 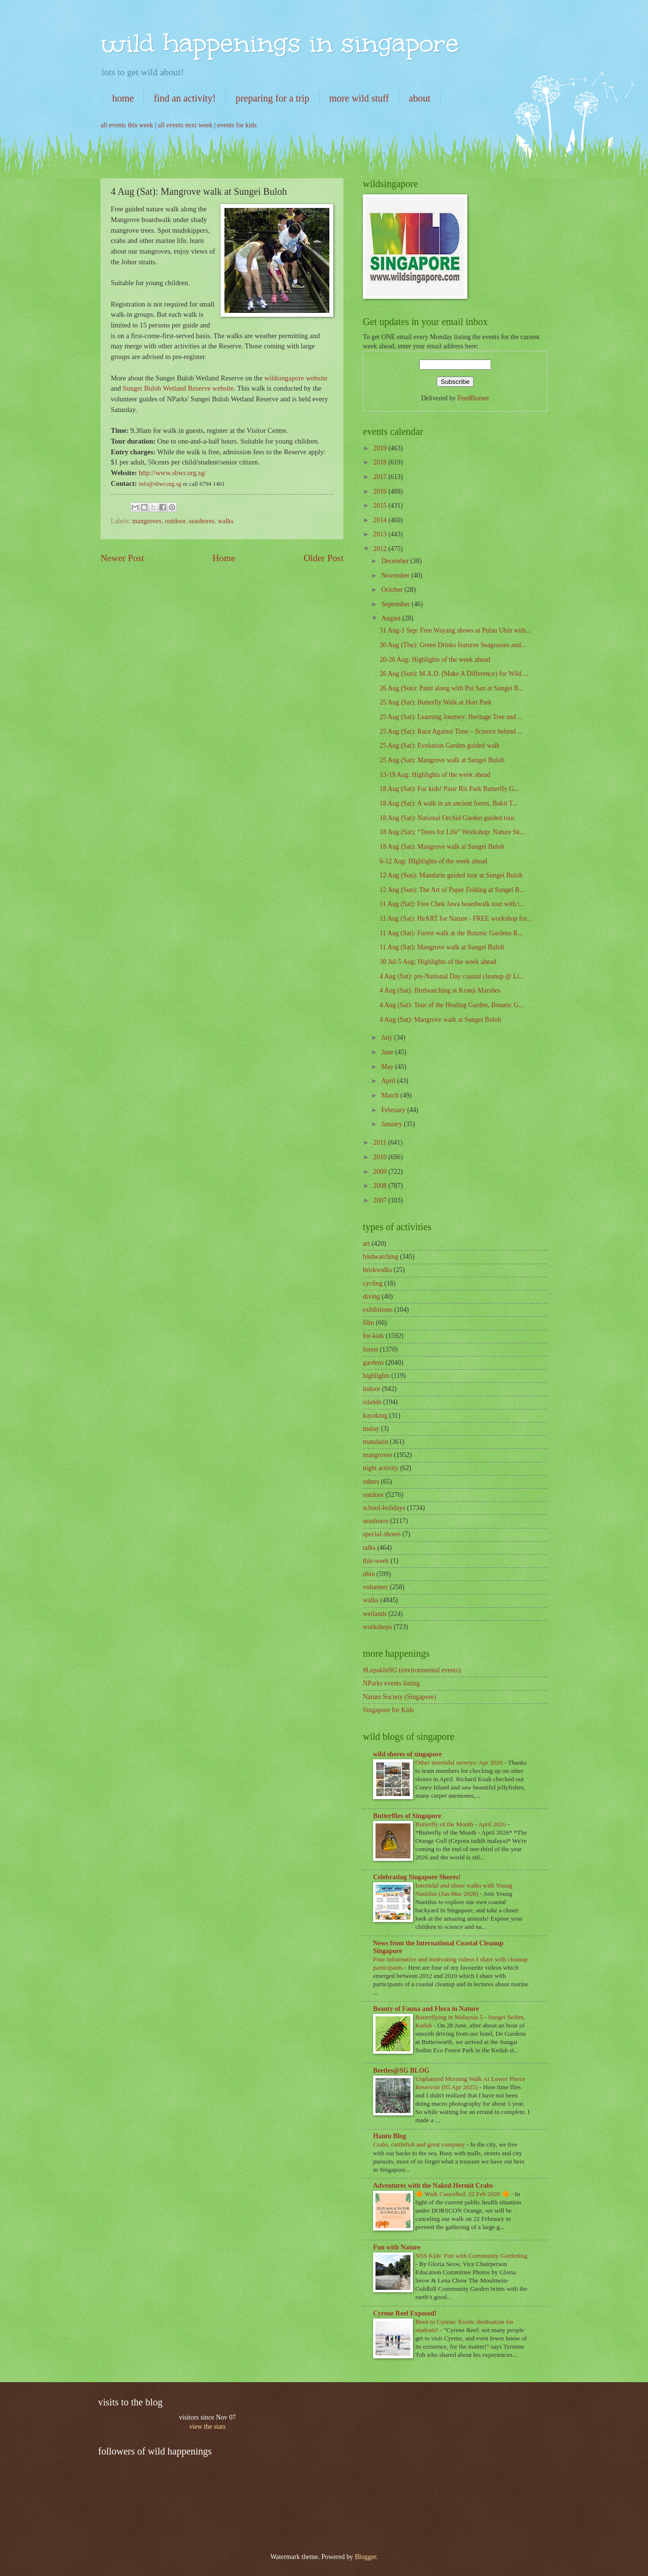 What do you see at coordinates (184, 98) in the screenshot?
I see `find an activity!` at bounding box center [184, 98].